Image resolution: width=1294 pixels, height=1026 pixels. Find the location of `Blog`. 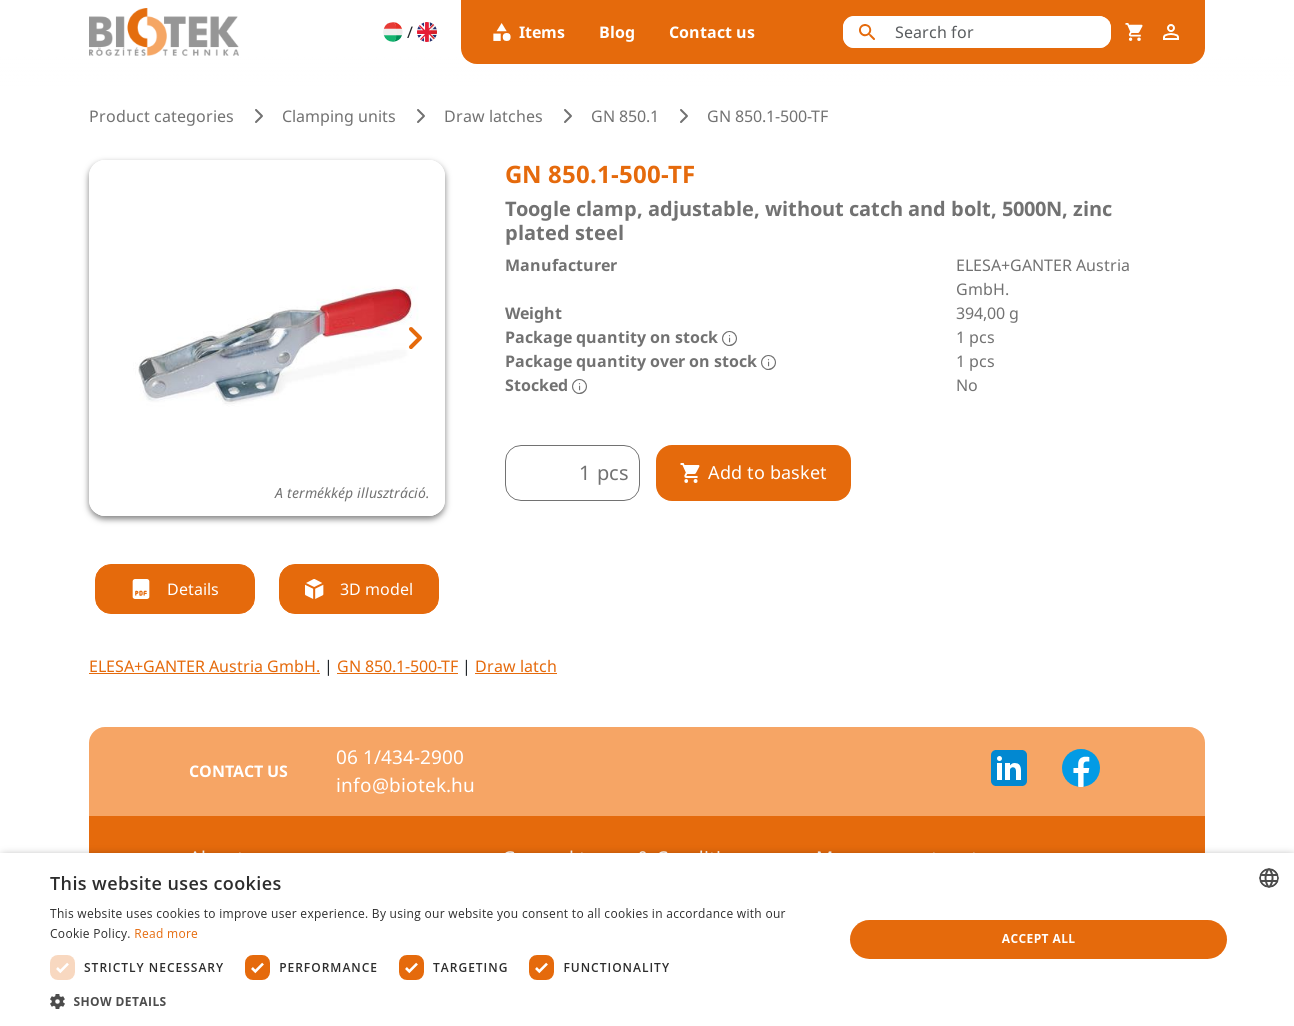

Blog is located at coordinates (617, 32).